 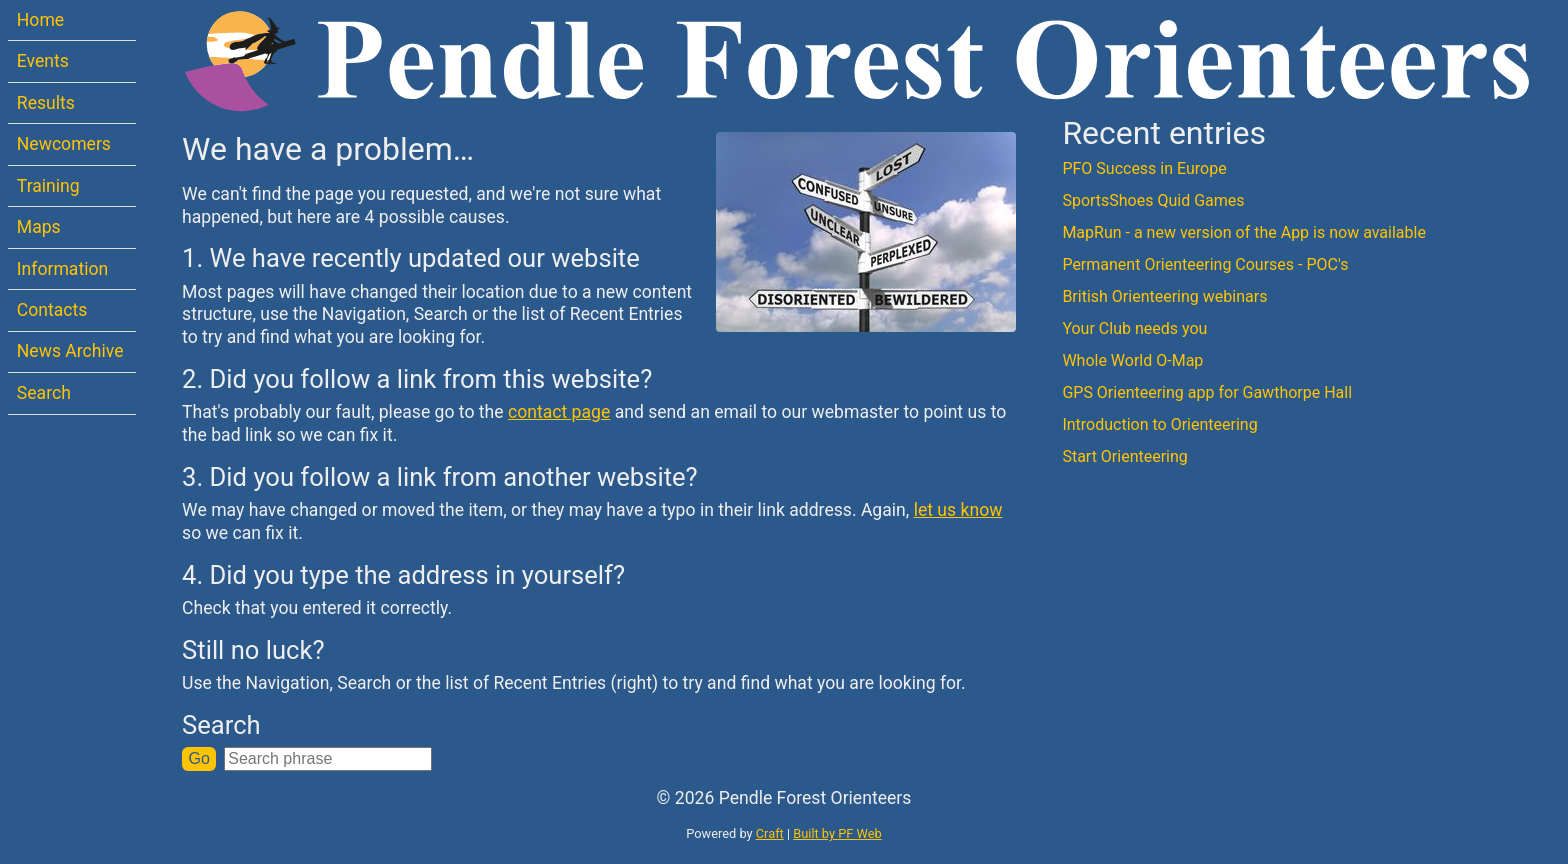 I want to click on British Orienteering webinars, so click(x=1164, y=296).